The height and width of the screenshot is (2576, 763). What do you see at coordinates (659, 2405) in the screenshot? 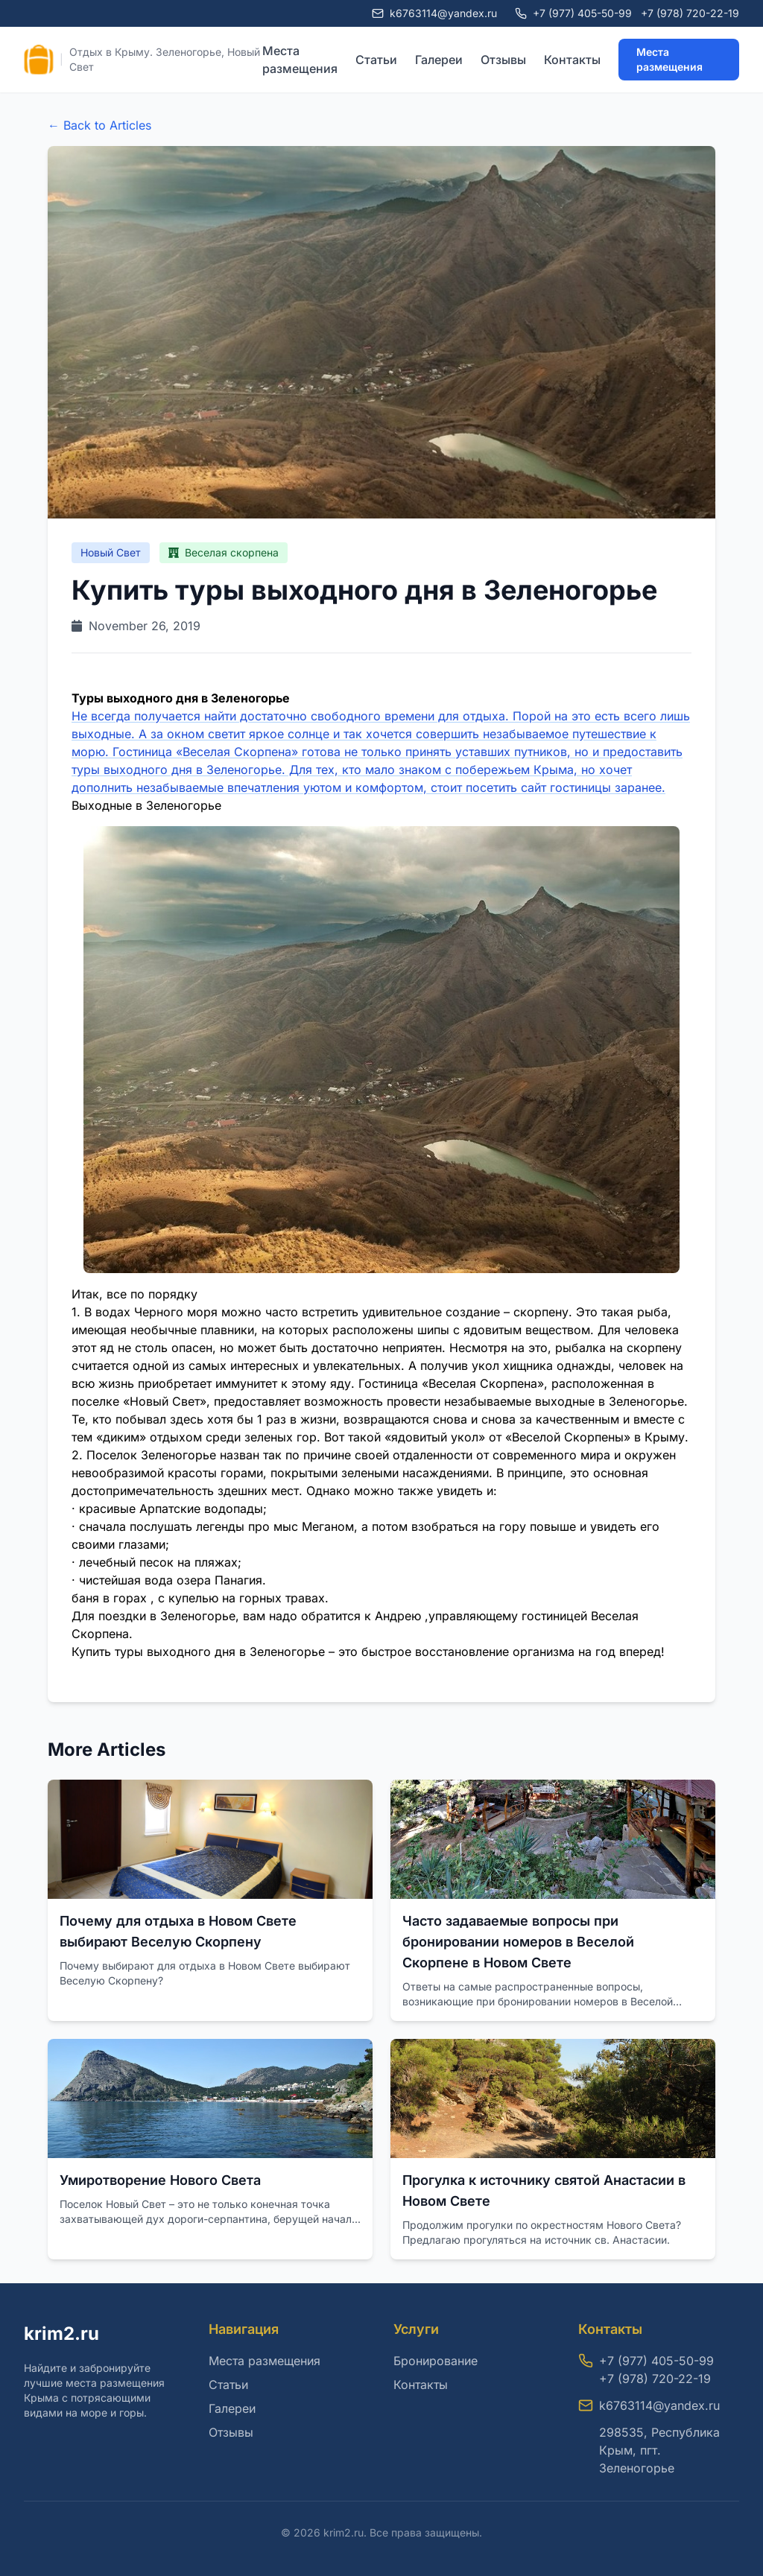
I see `k6763114@yandex.ru` at bounding box center [659, 2405].